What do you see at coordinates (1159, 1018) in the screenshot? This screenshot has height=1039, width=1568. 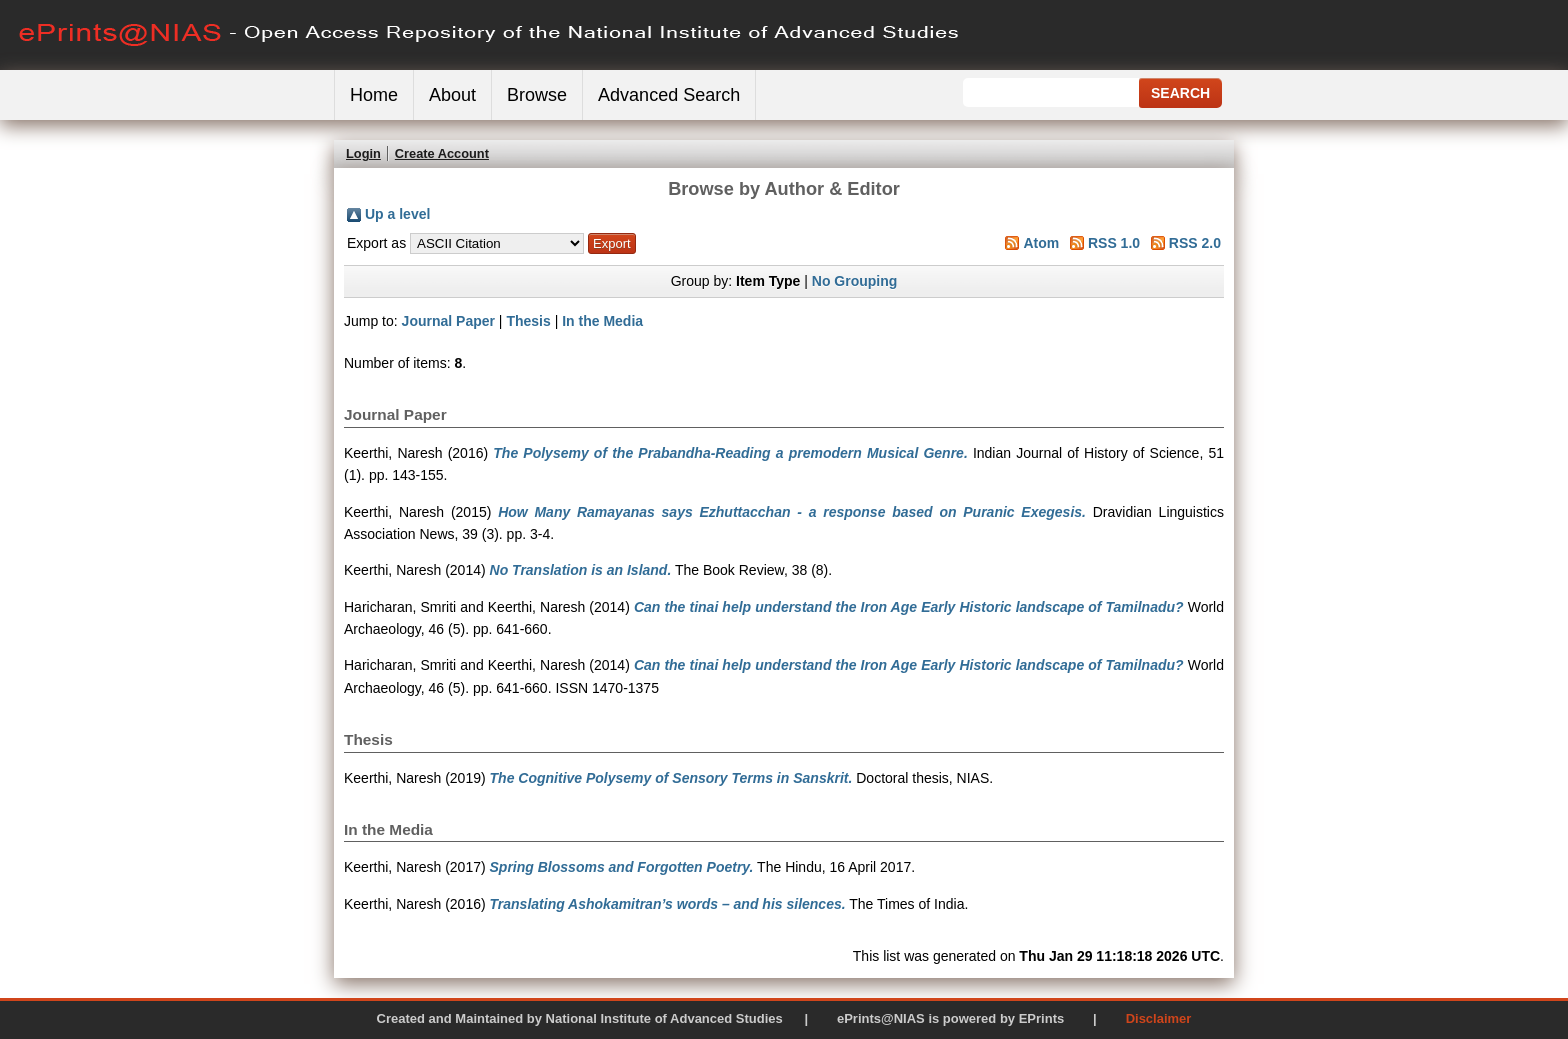 I see `Disclaimer` at bounding box center [1159, 1018].